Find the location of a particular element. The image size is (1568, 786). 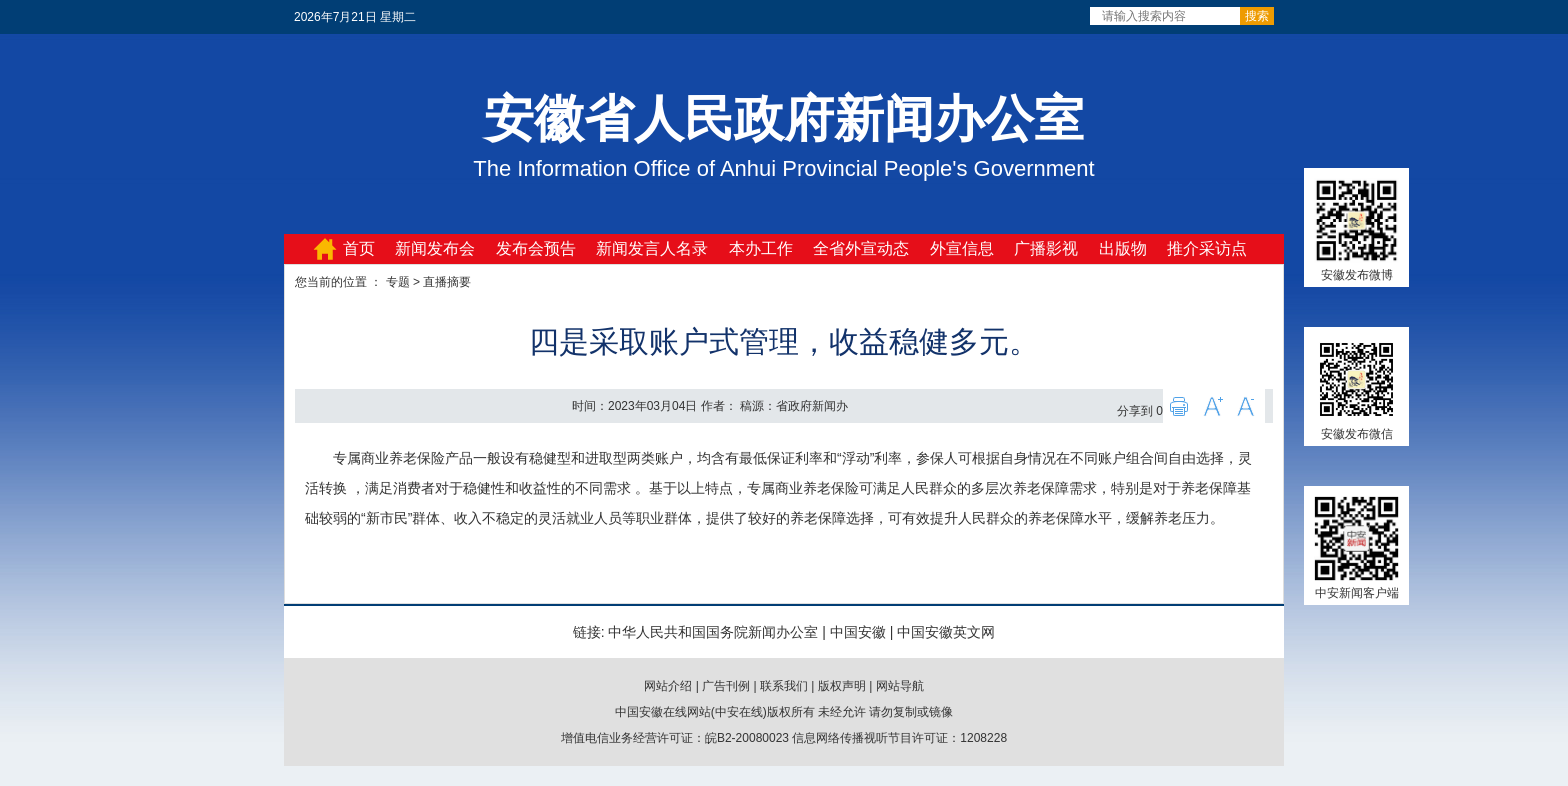

中国安徽 is located at coordinates (858, 632).